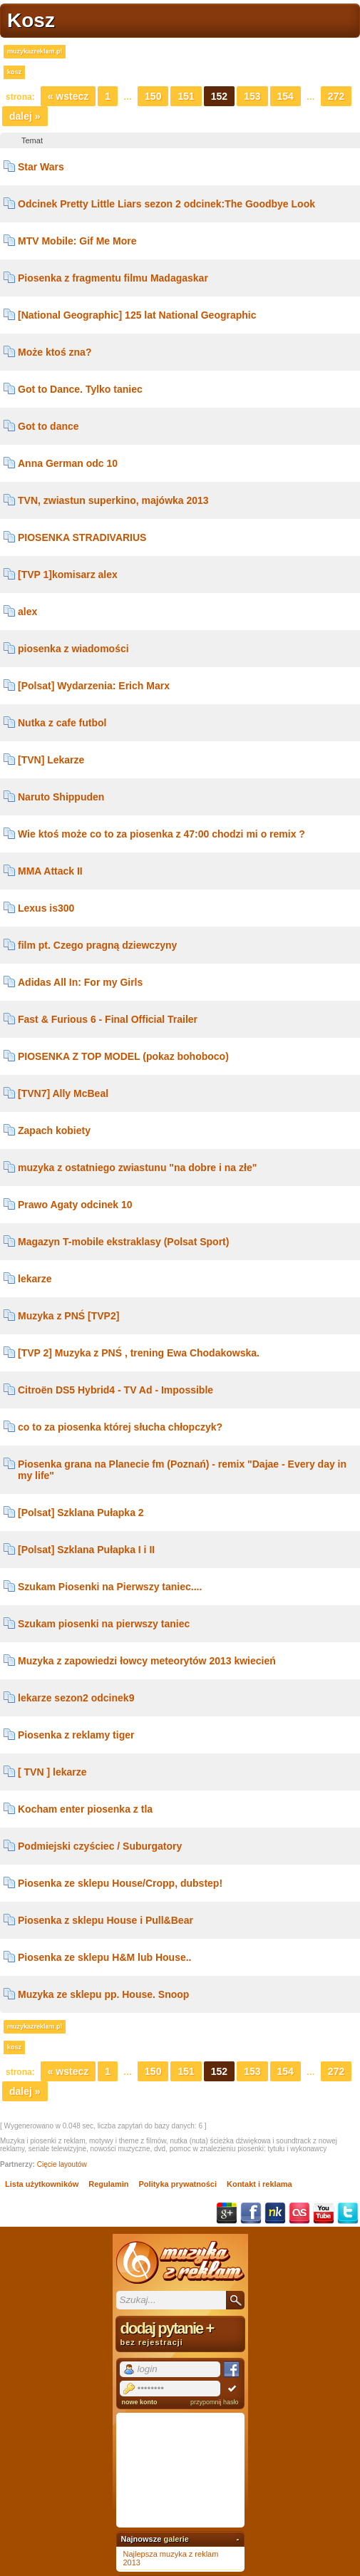  I want to click on Facebook, so click(251, 2213).